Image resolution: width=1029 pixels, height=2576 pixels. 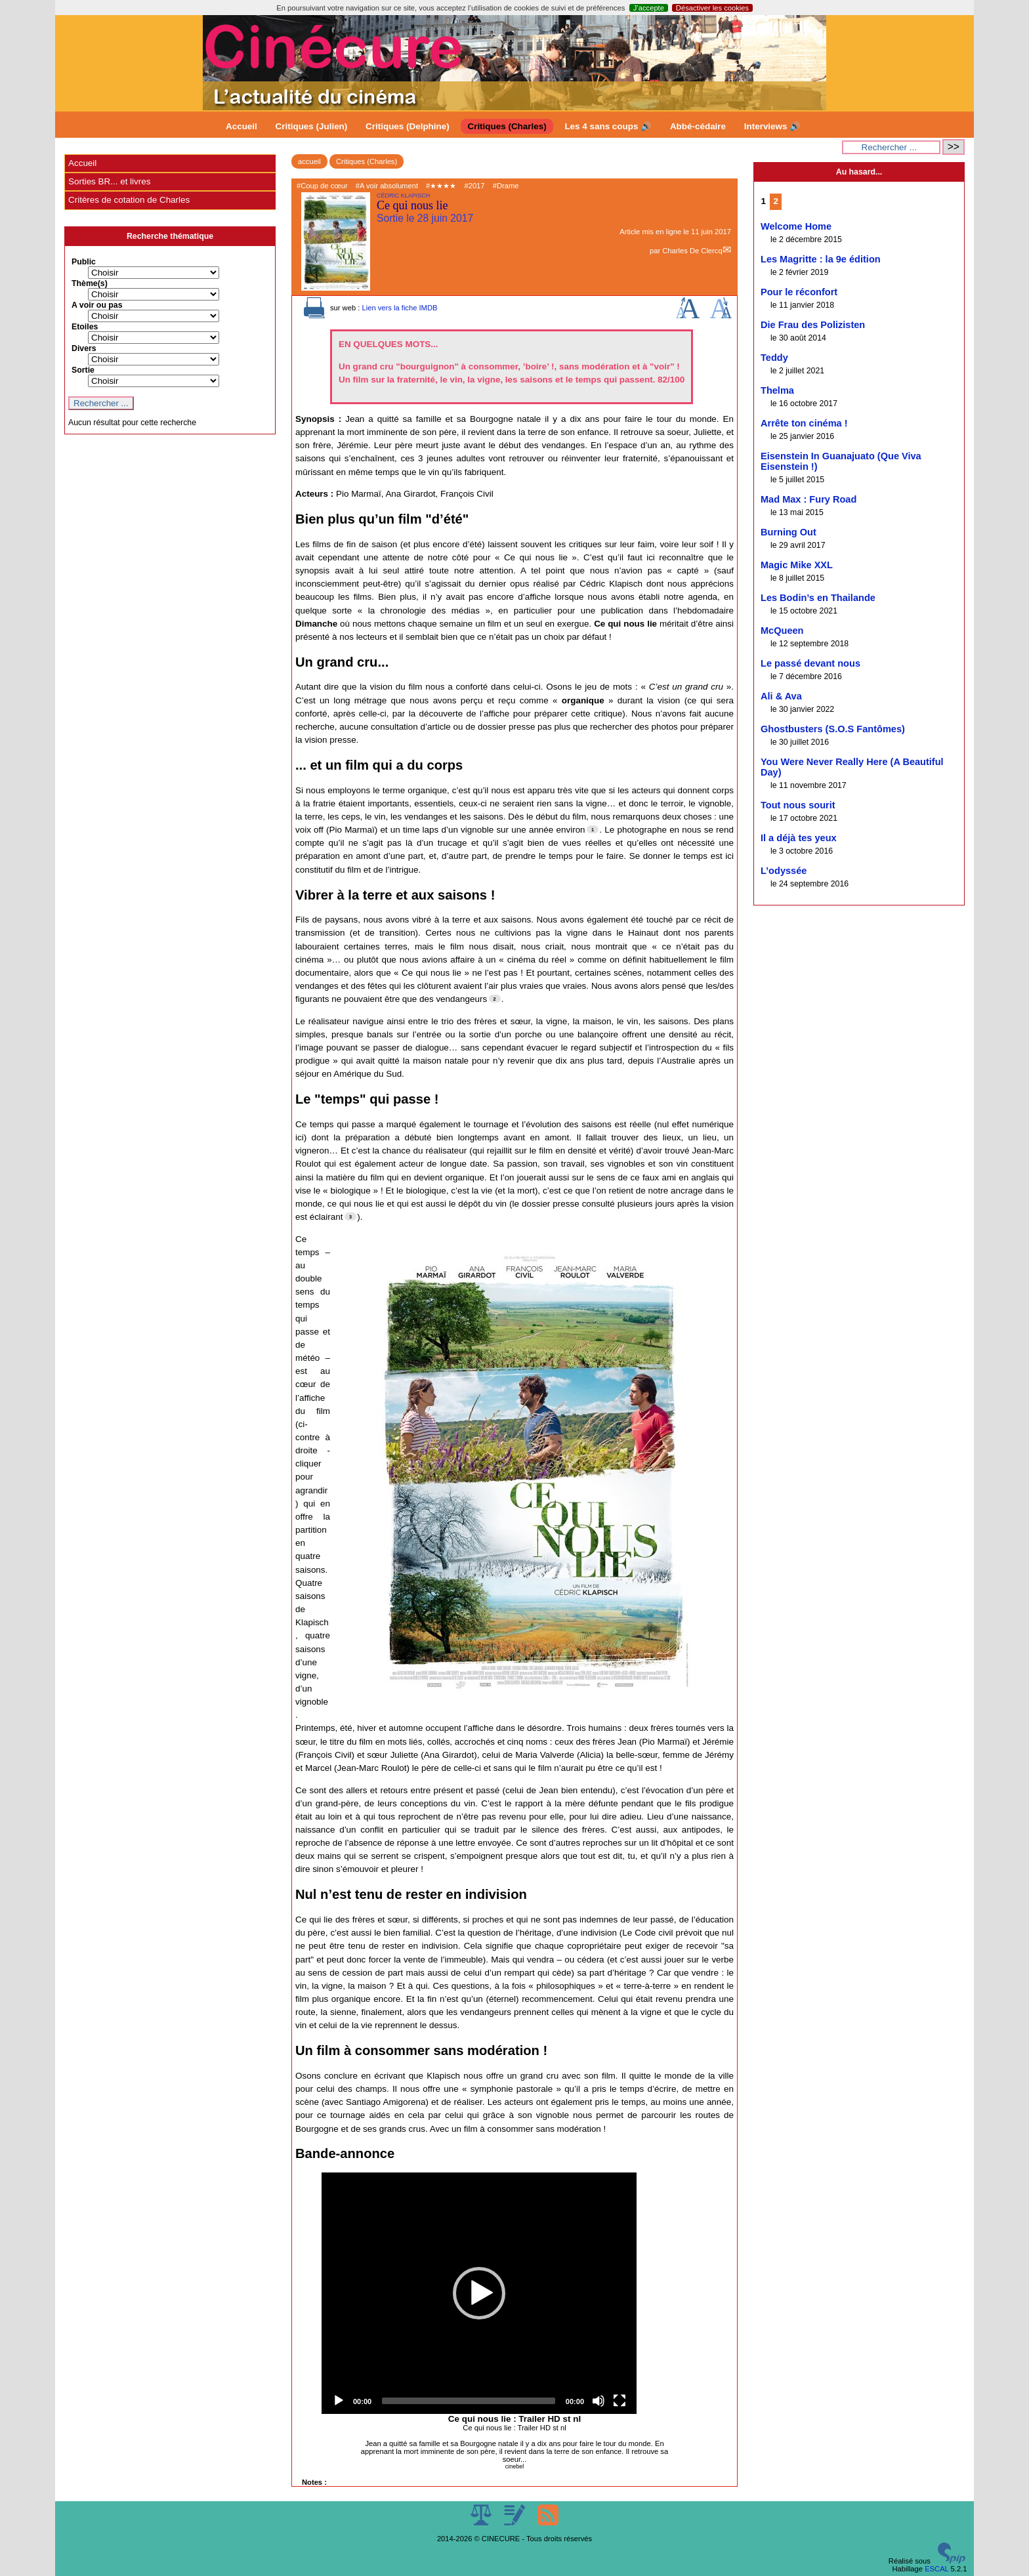 What do you see at coordinates (84, 261) in the screenshot?
I see `Public` at bounding box center [84, 261].